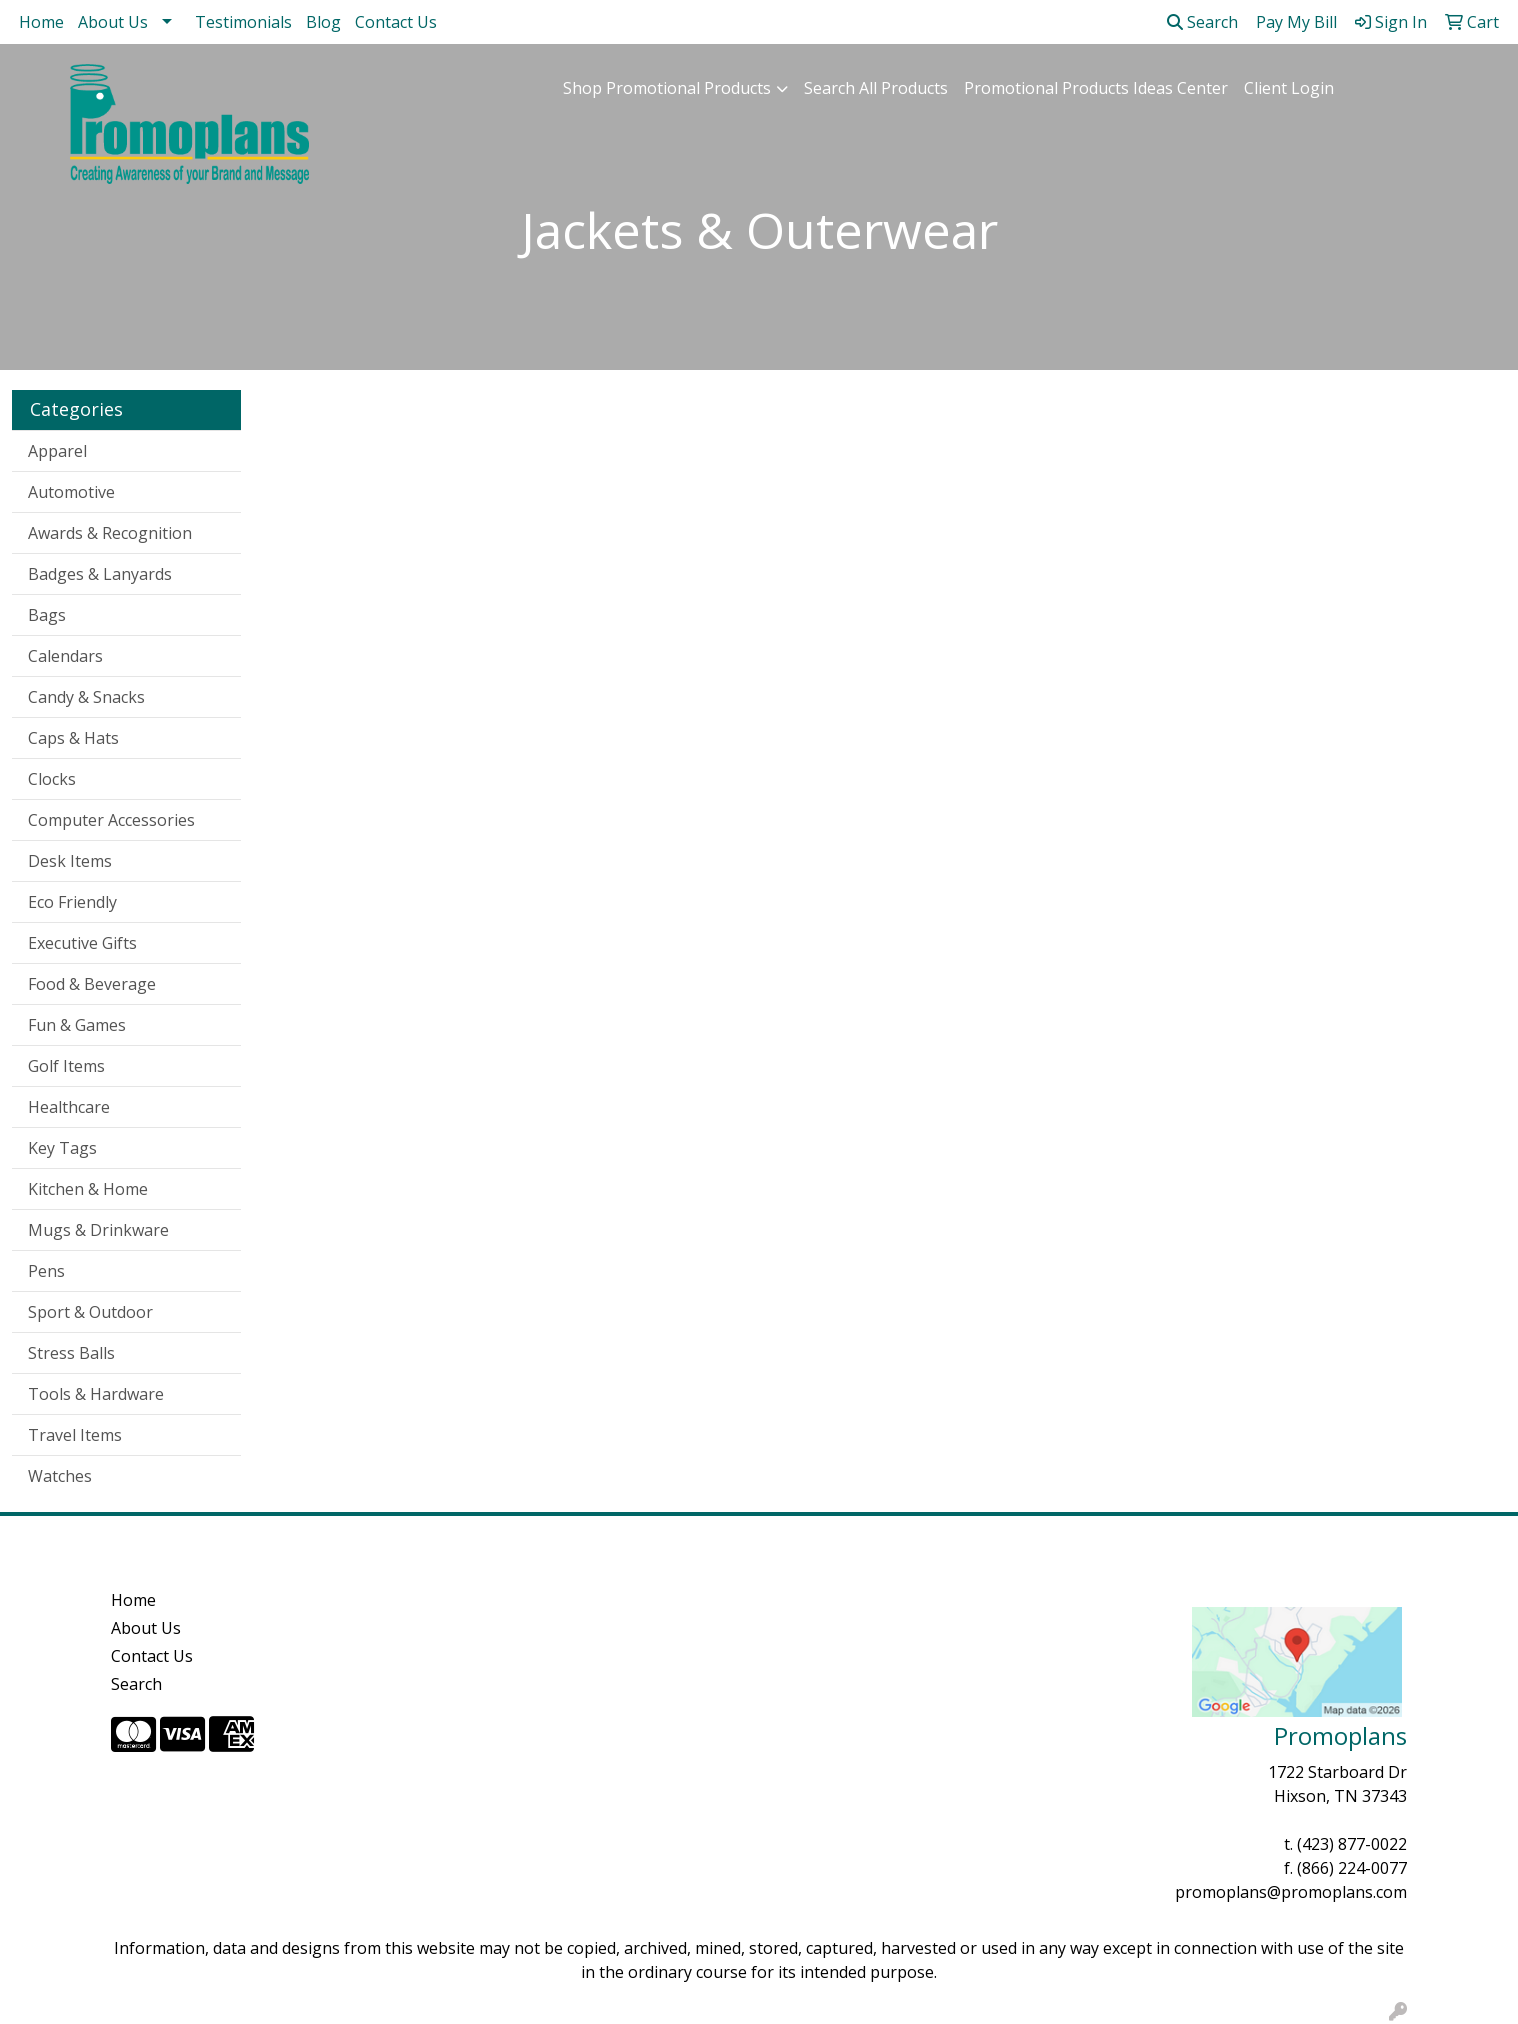 This screenshot has height=2024, width=1518. Describe the element at coordinates (323, 22) in the screenshot. I see `Blog` at that location.